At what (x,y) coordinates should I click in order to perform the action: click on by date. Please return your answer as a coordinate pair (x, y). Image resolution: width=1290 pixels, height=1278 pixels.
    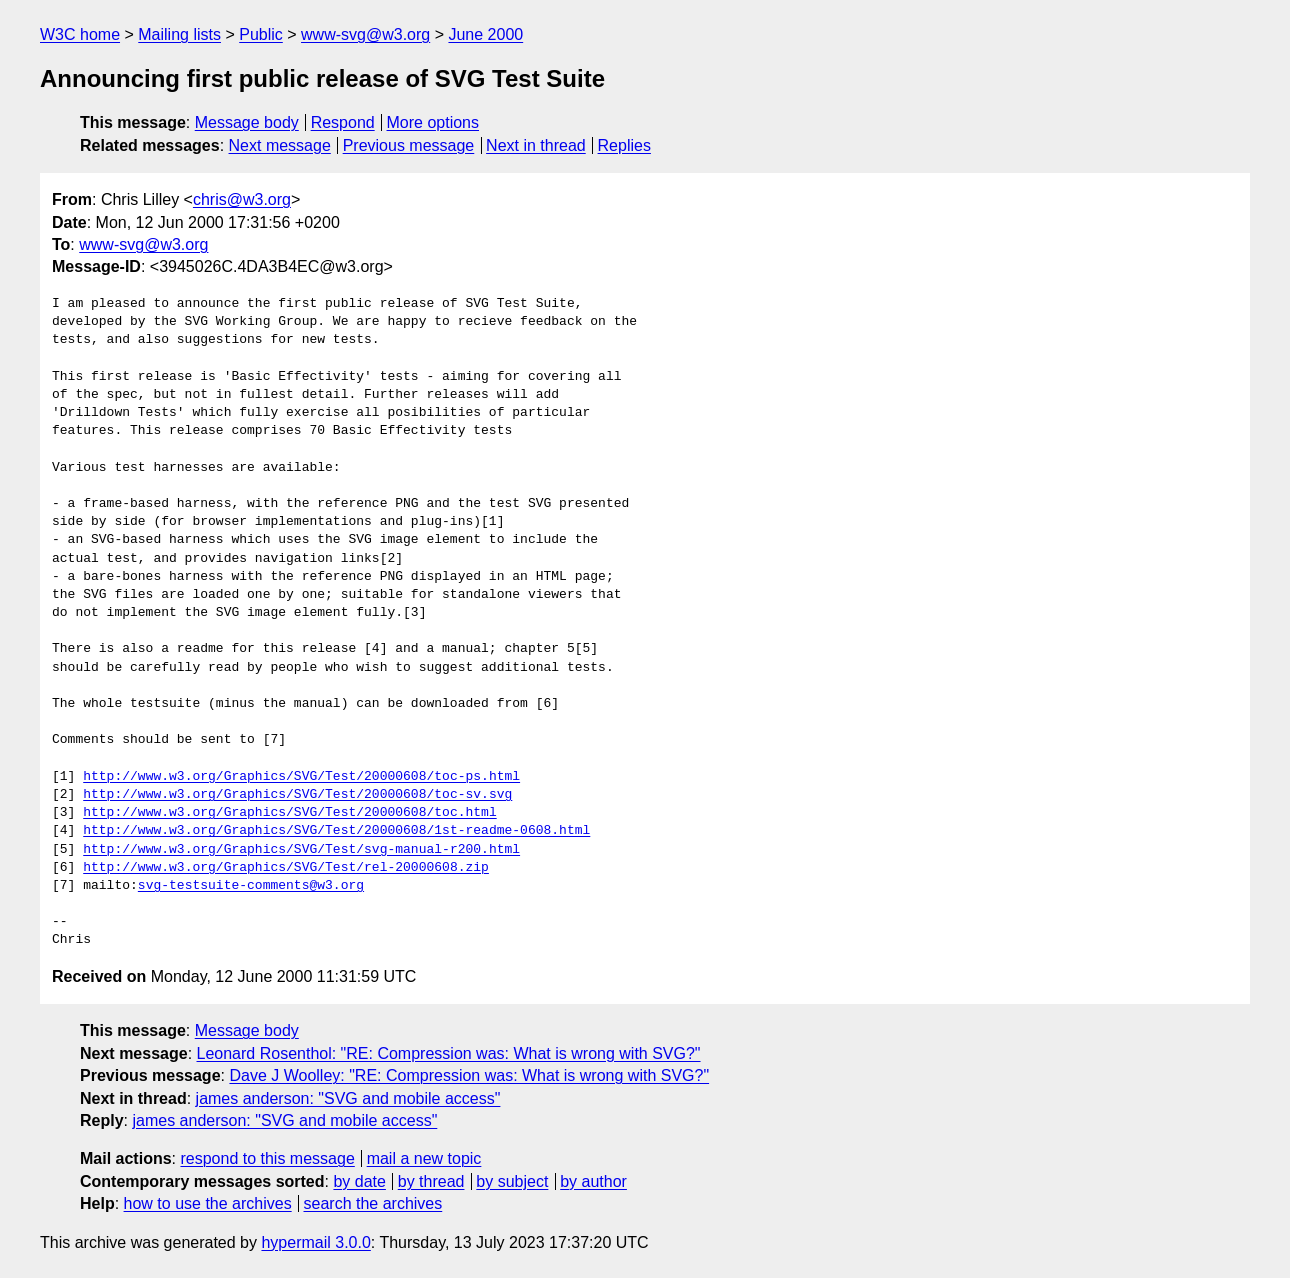
    Looking at the image, I should click on (359, 1181).